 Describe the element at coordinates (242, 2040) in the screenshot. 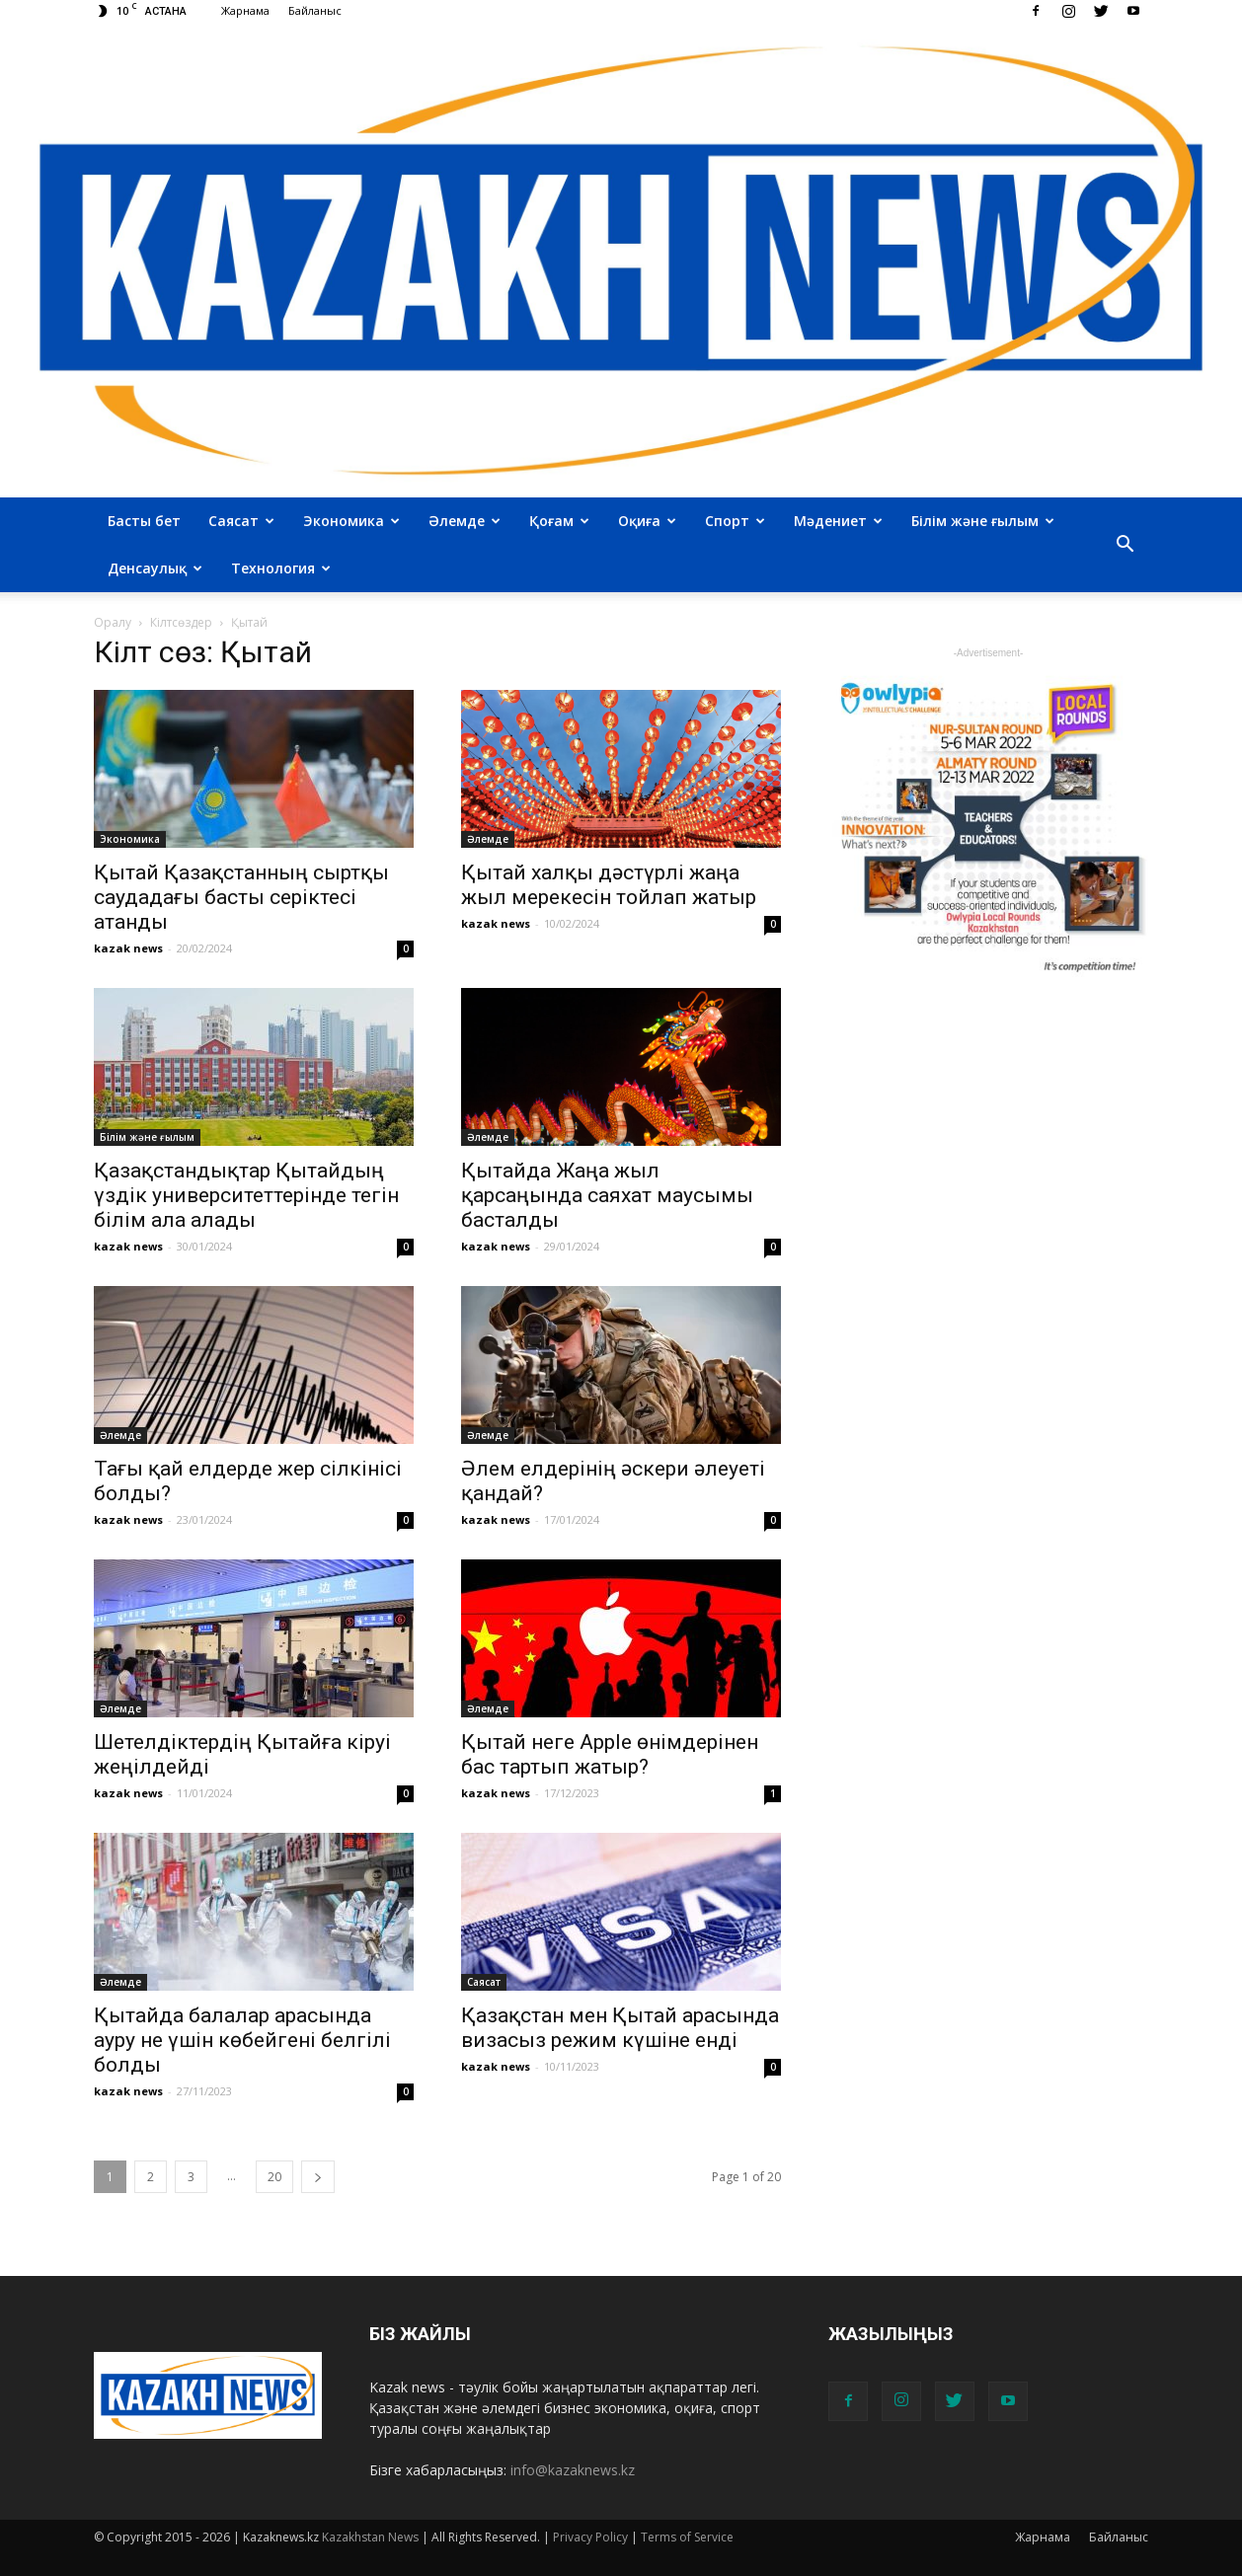

I see `Қытайда балалар арасында ауру не үшін көбейгені белгілі болды` at that location.